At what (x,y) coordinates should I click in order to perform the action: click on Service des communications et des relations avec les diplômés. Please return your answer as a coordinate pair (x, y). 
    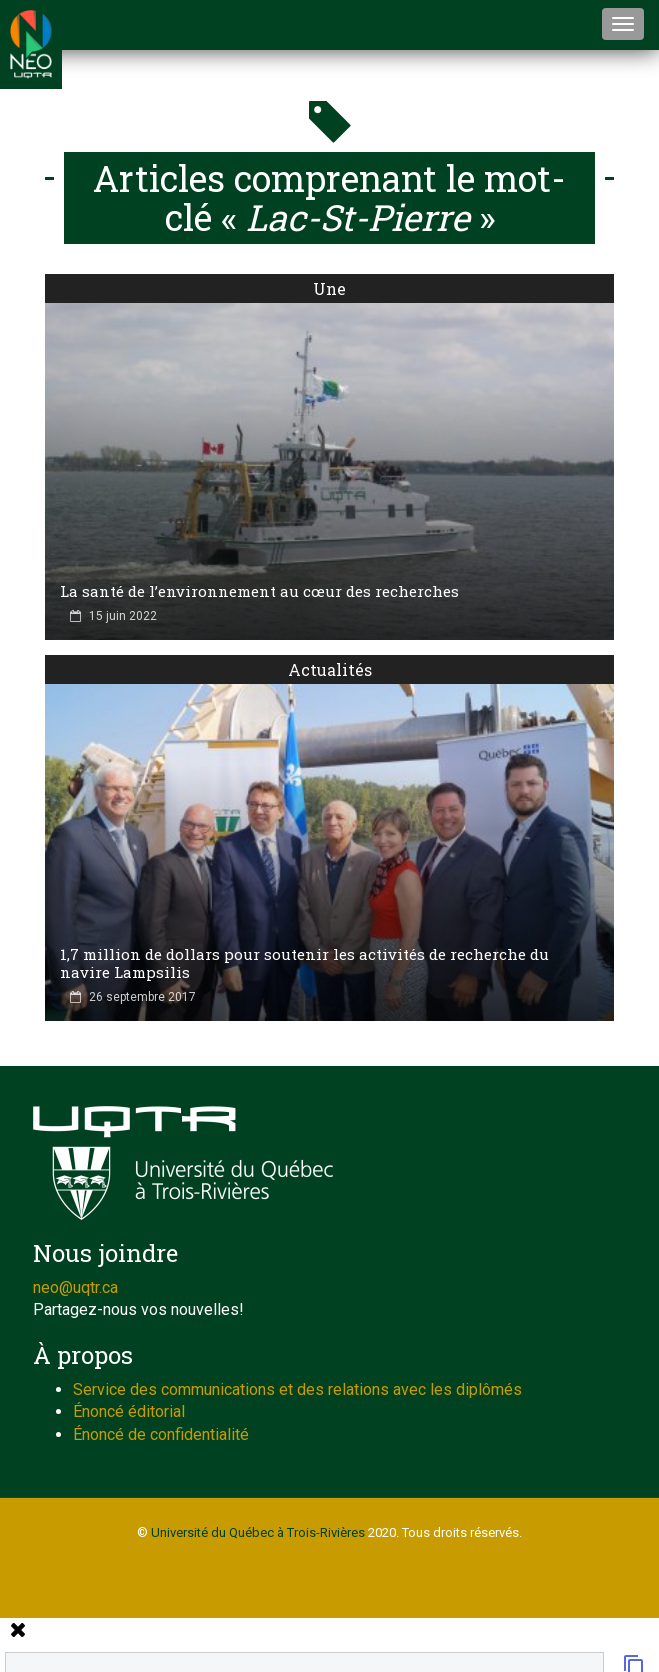
    Looking at the image, I should click on (297, 1389).